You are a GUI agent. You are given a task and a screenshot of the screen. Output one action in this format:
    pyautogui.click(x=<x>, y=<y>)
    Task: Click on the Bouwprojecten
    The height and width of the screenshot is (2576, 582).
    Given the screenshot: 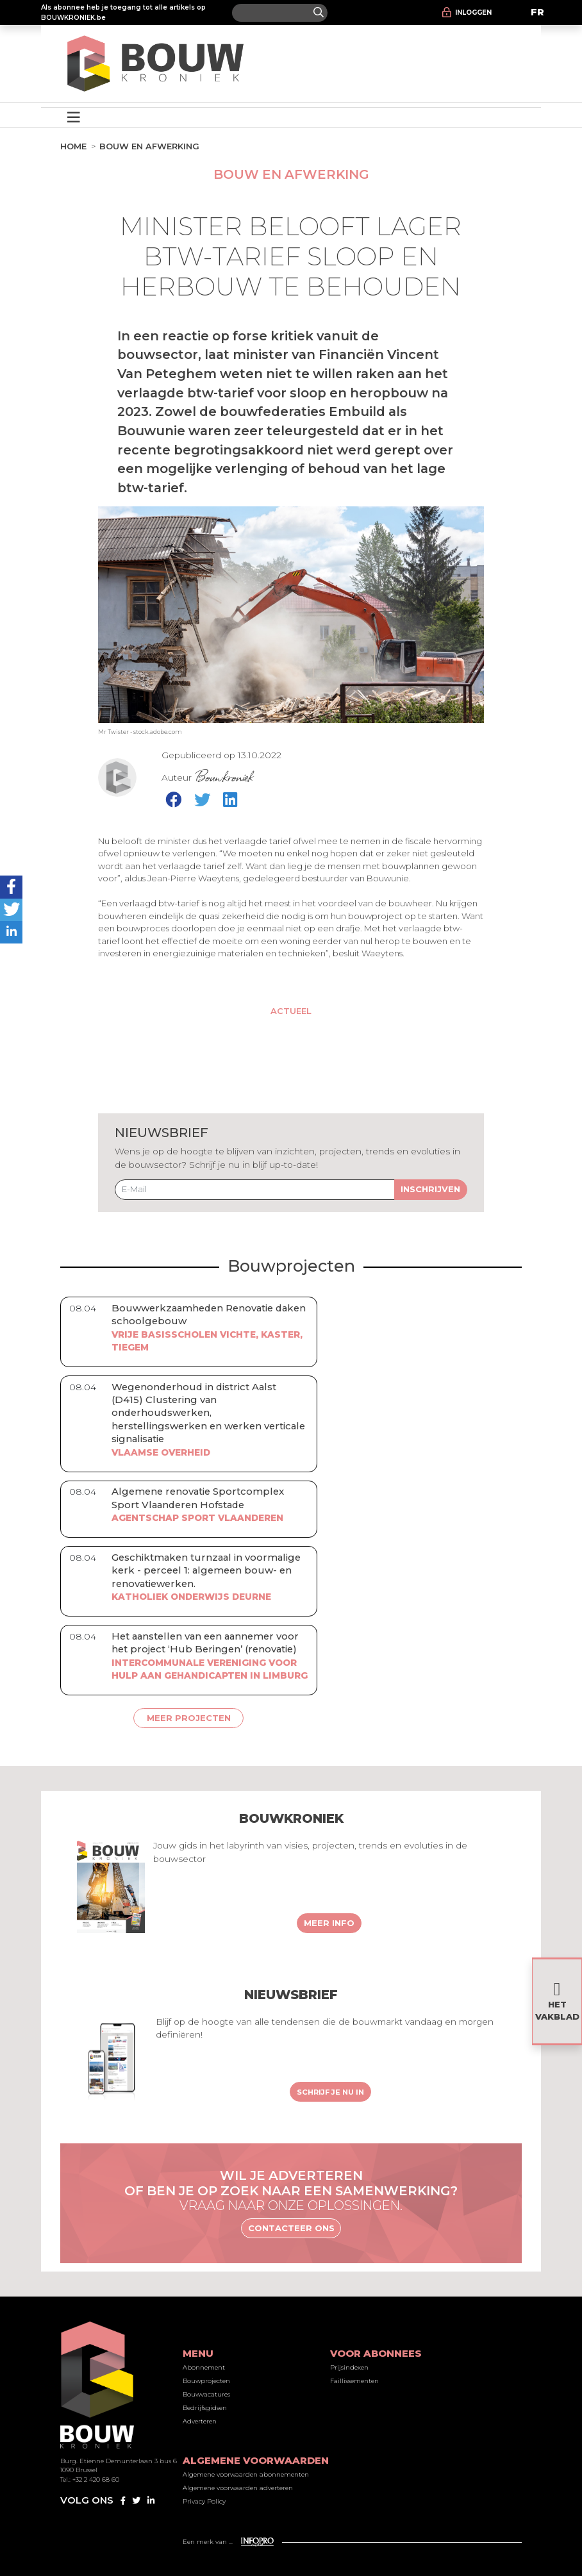 What is the action you would take?
    pyautogui.click(x=206, y=2380)
    